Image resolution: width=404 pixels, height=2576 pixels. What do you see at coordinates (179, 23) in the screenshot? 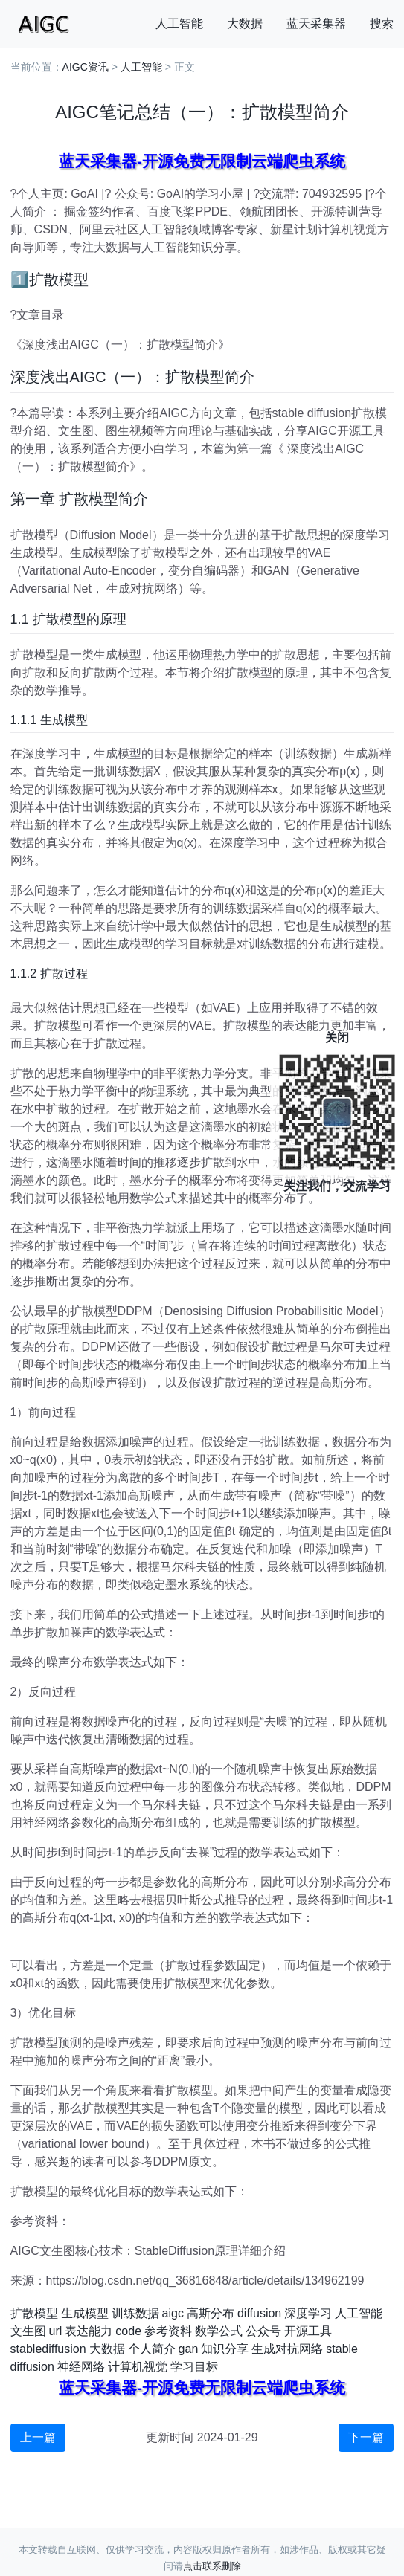
I see `人工智能` at bounding box center [179, 23].